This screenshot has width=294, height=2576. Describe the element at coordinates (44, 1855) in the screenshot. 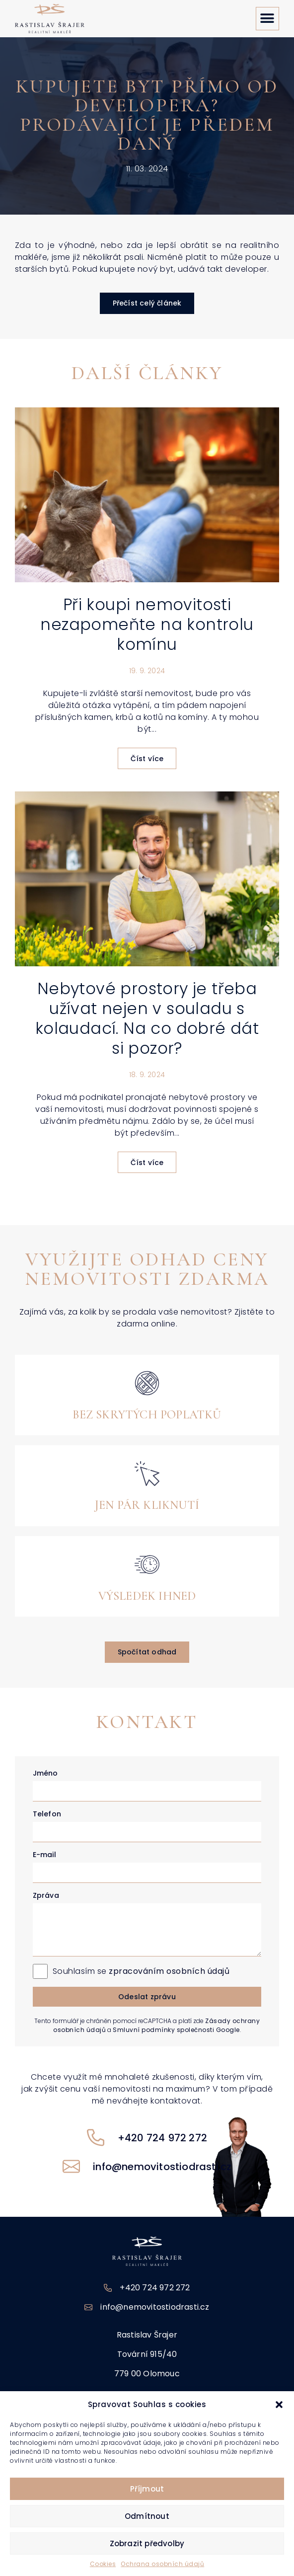

I see `E-mail` at that location.